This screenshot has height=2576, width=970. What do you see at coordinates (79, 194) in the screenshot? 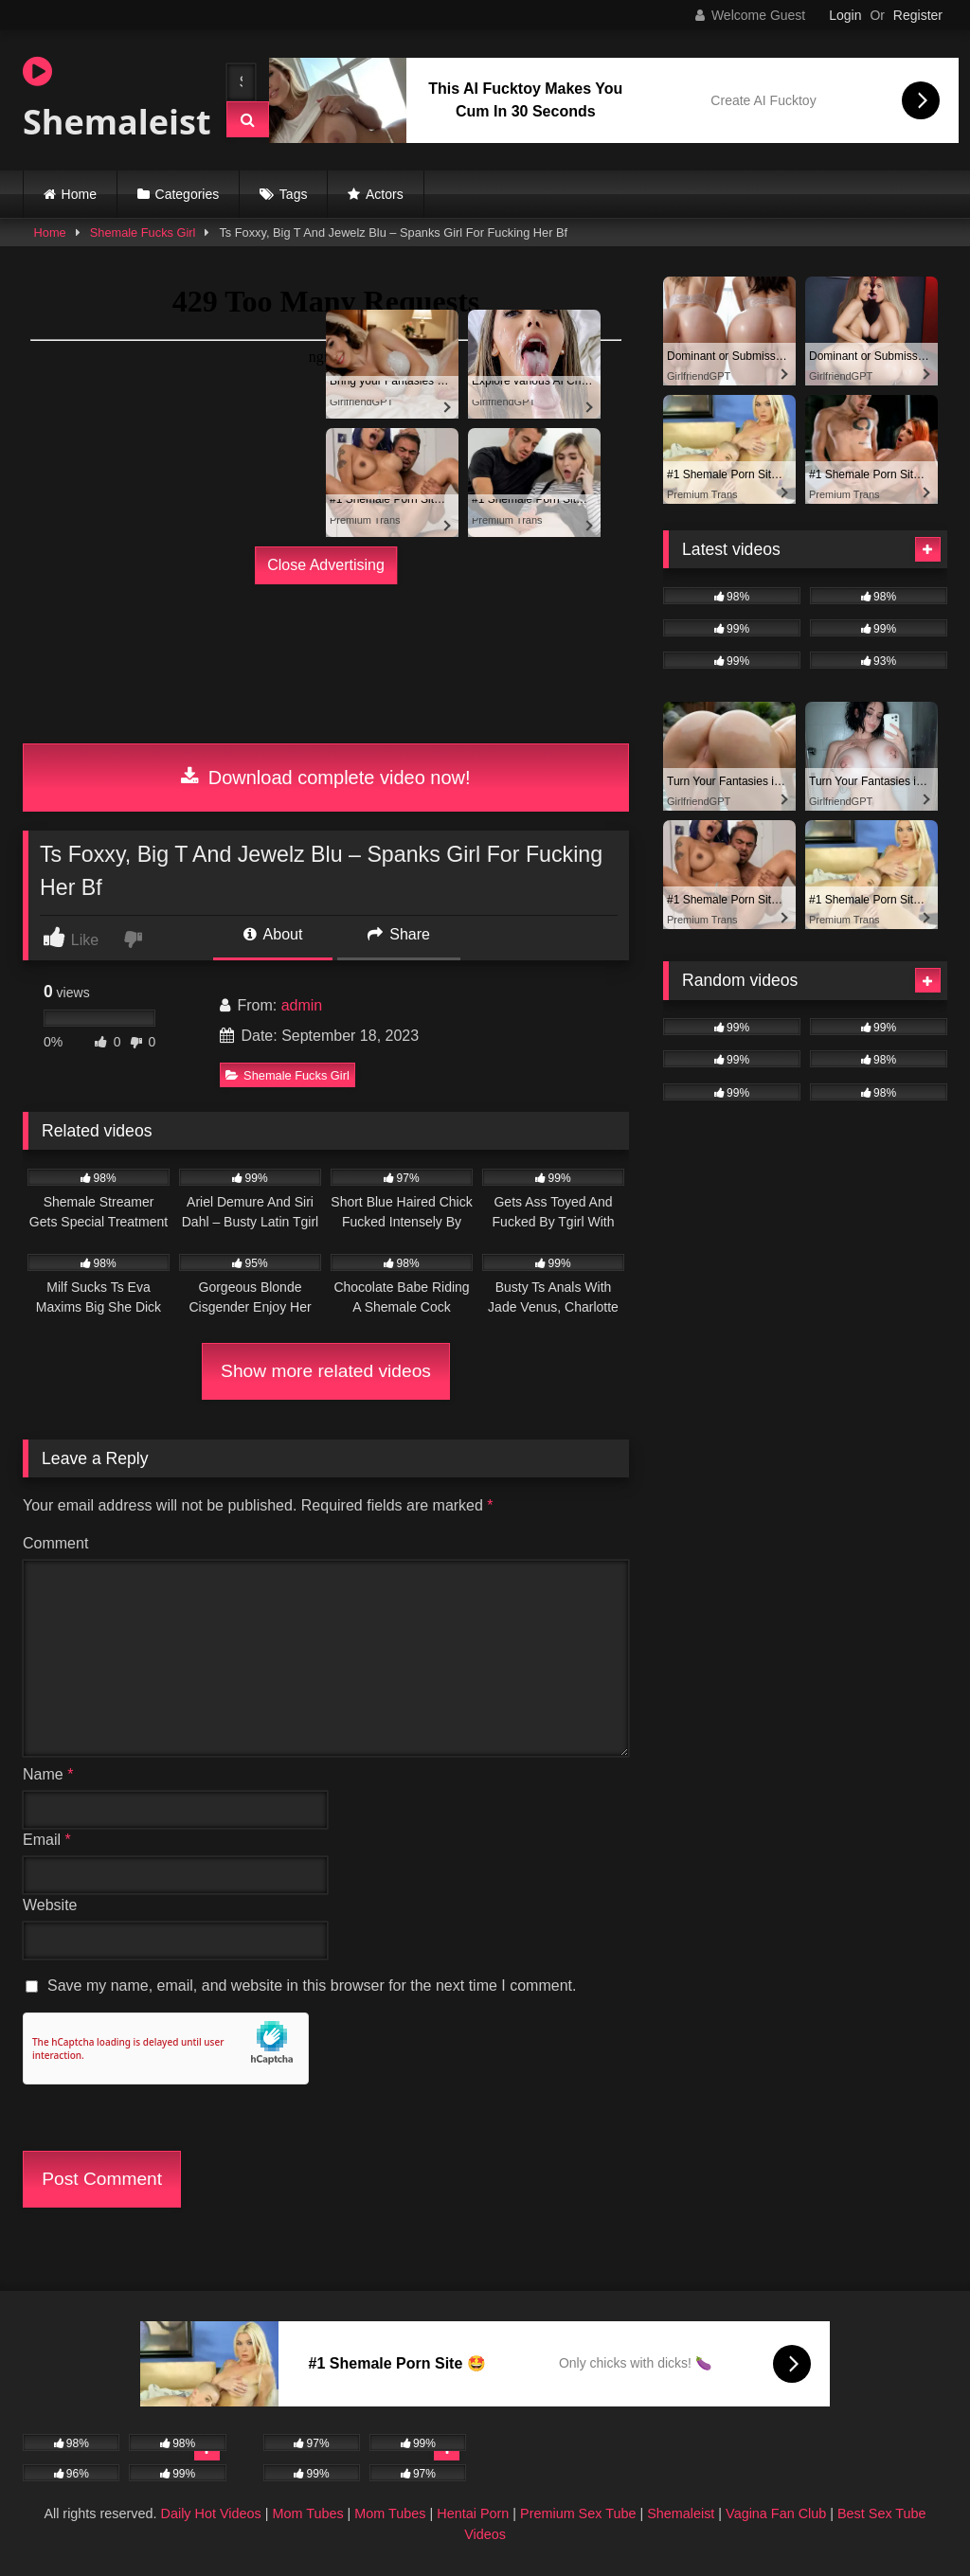
I see `Home` at bounding box center [79, 194].